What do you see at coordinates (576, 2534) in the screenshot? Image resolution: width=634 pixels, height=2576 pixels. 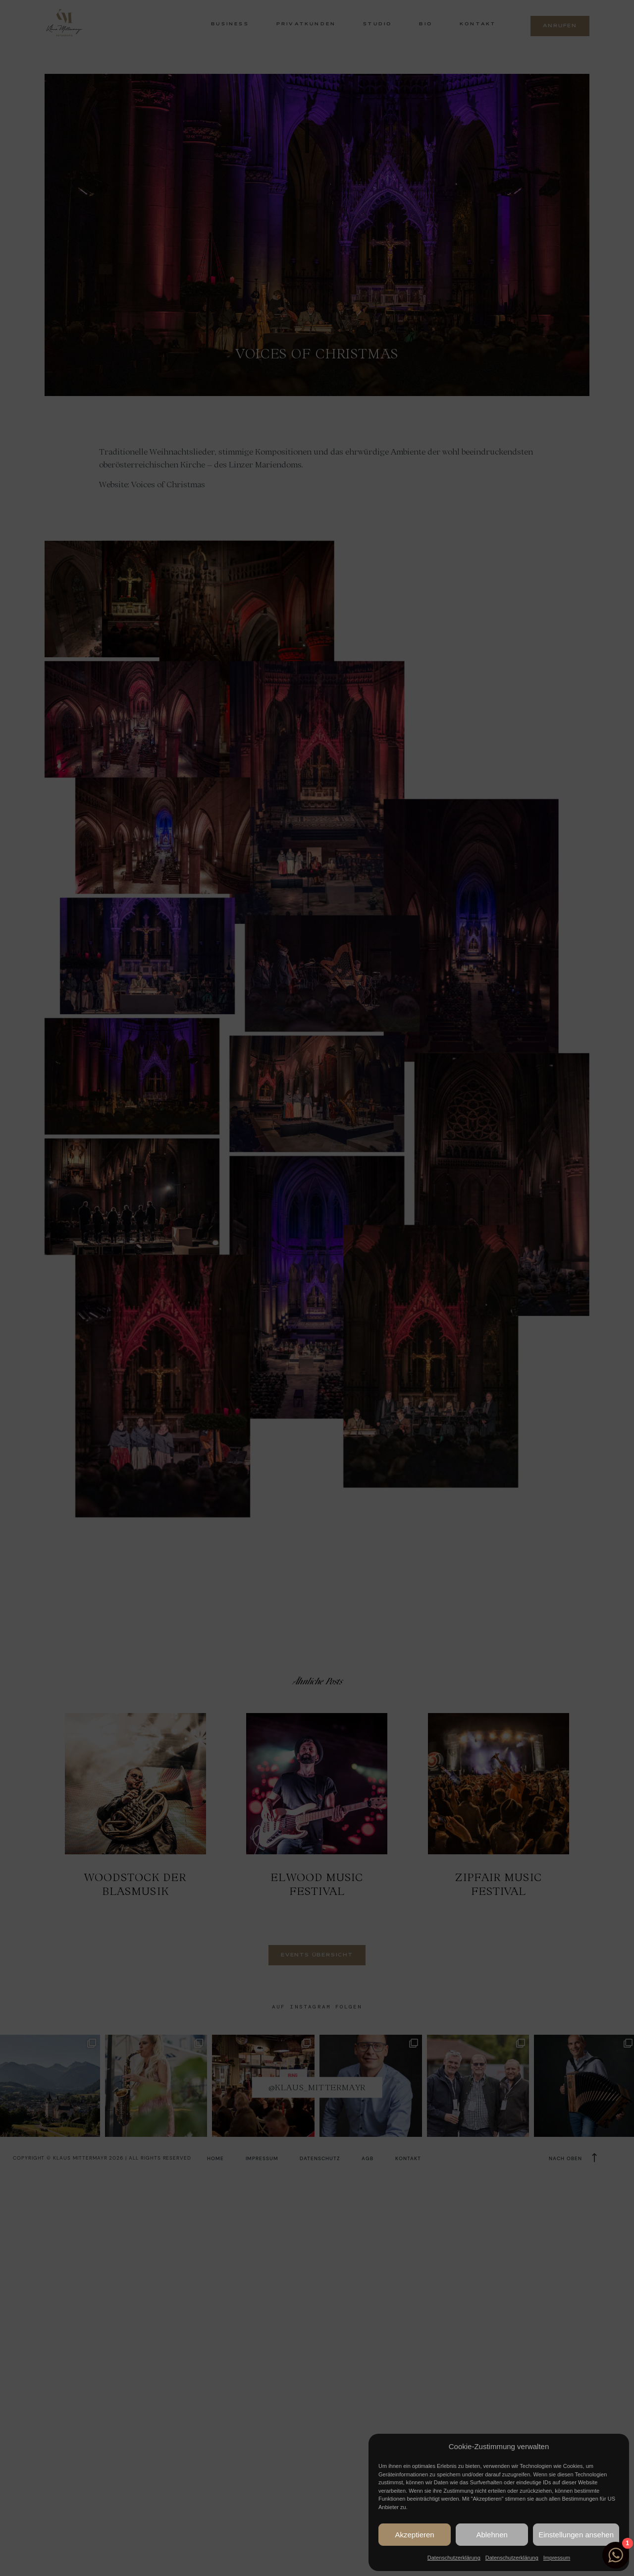 I see `Einstellungen ansehen` at bounding box center [576, 2534].